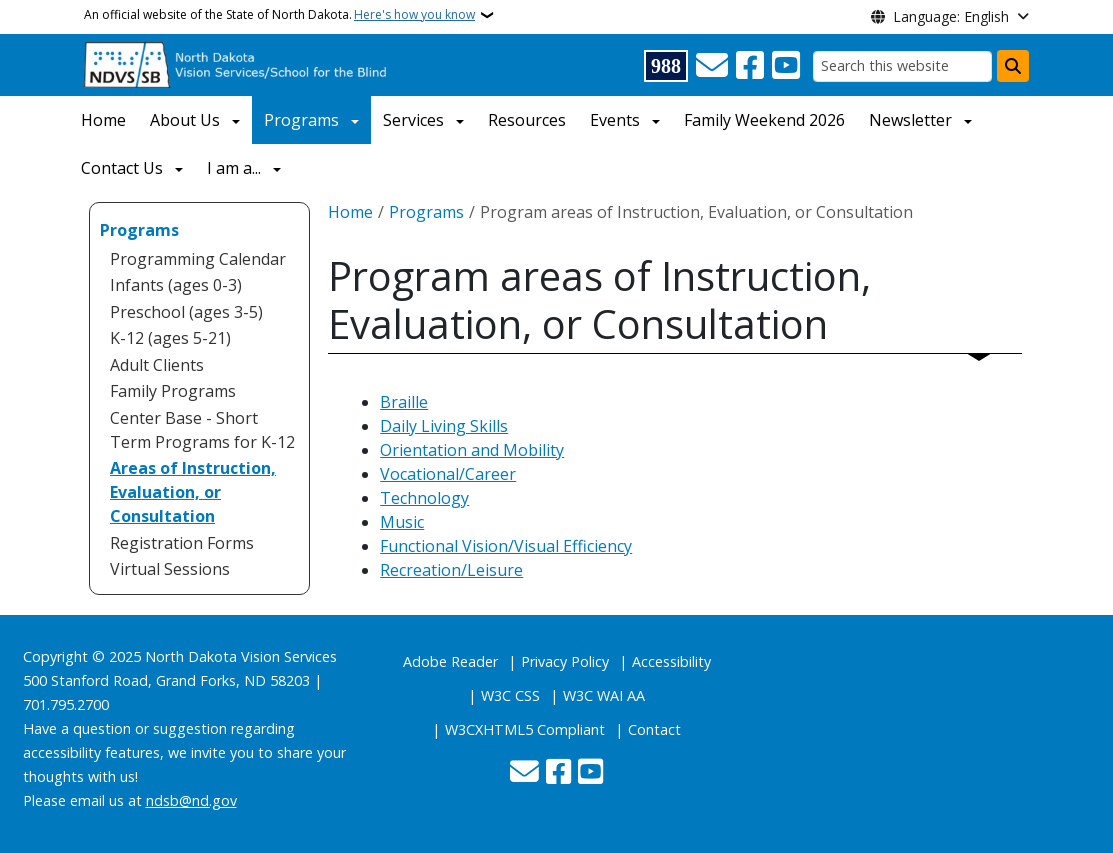  Describe the element at coordinates (301, 120) in the screenshot. I see `Programs` at that location.